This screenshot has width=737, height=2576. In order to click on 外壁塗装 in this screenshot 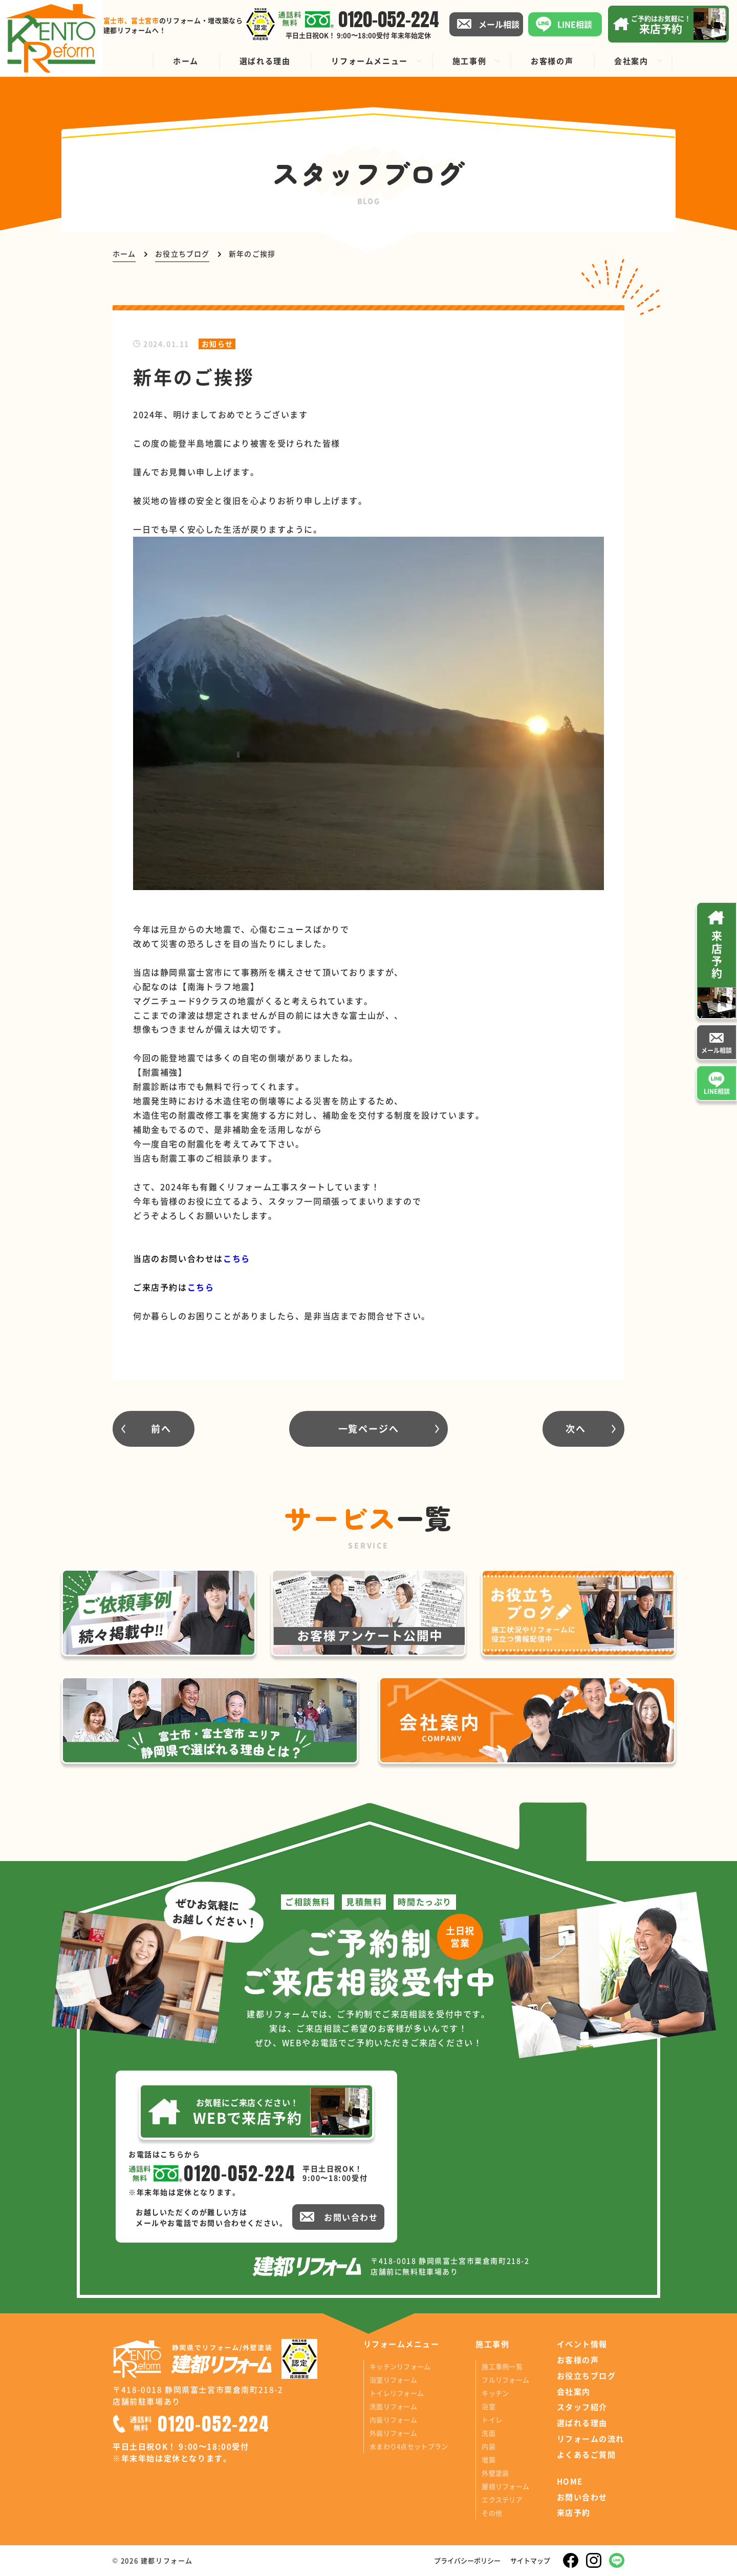, I will do `click(495, 2473)`.